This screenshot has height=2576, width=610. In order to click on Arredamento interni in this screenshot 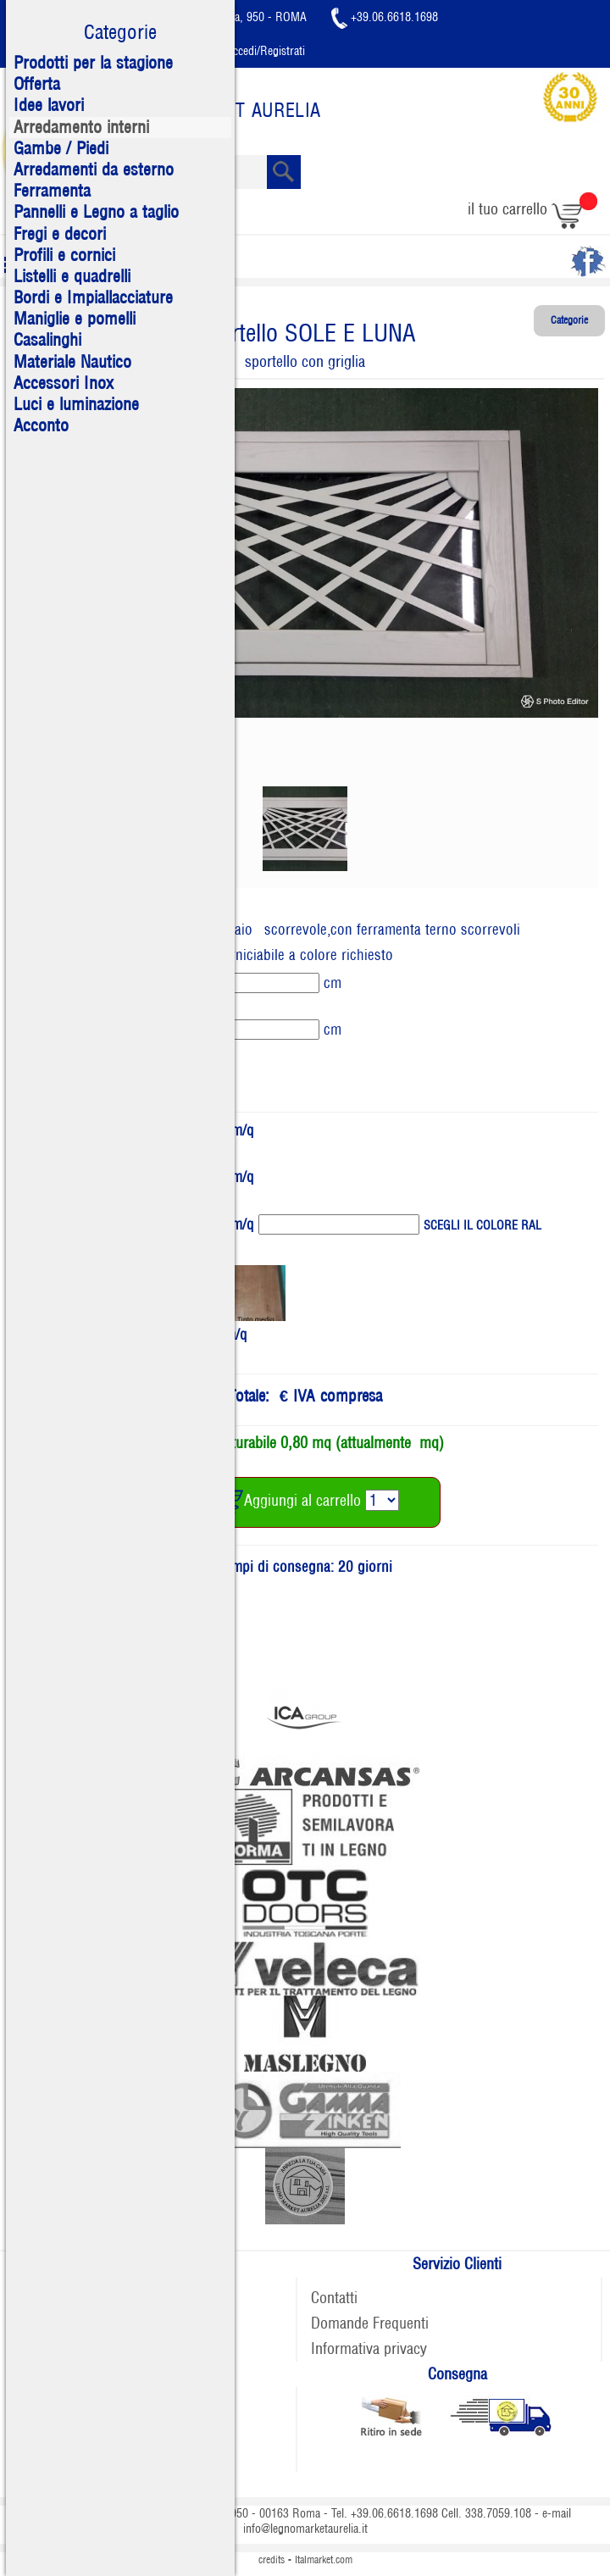, I will do `click(81, 127)`.